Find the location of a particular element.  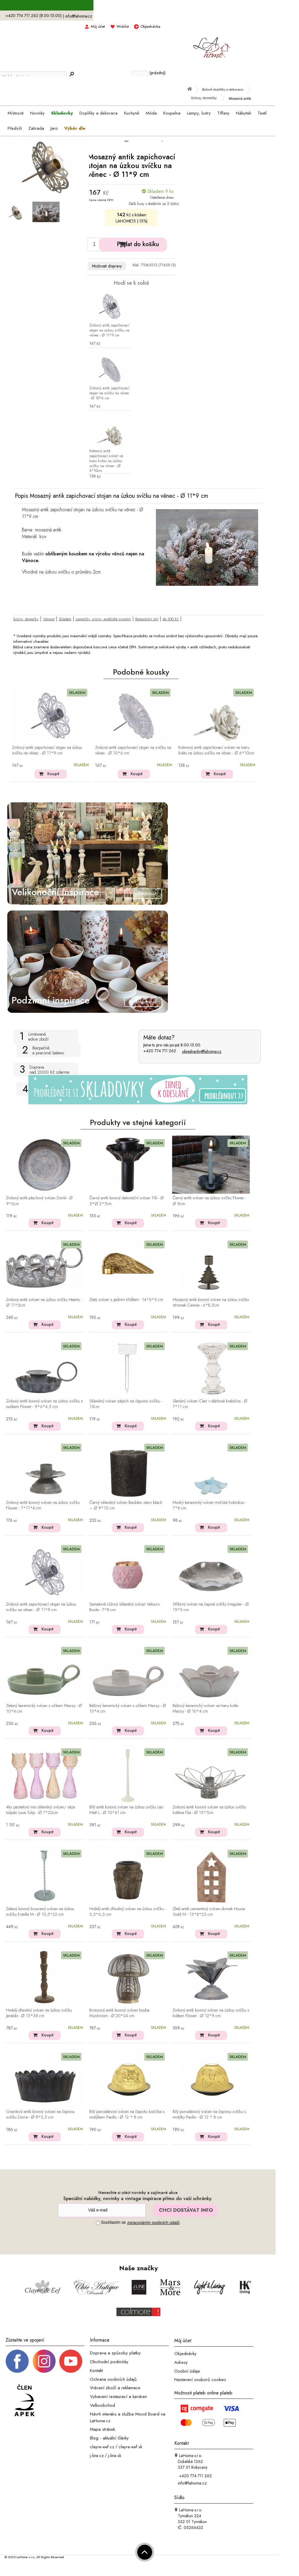

j-line.cz is located at coordinates (97, 2455).